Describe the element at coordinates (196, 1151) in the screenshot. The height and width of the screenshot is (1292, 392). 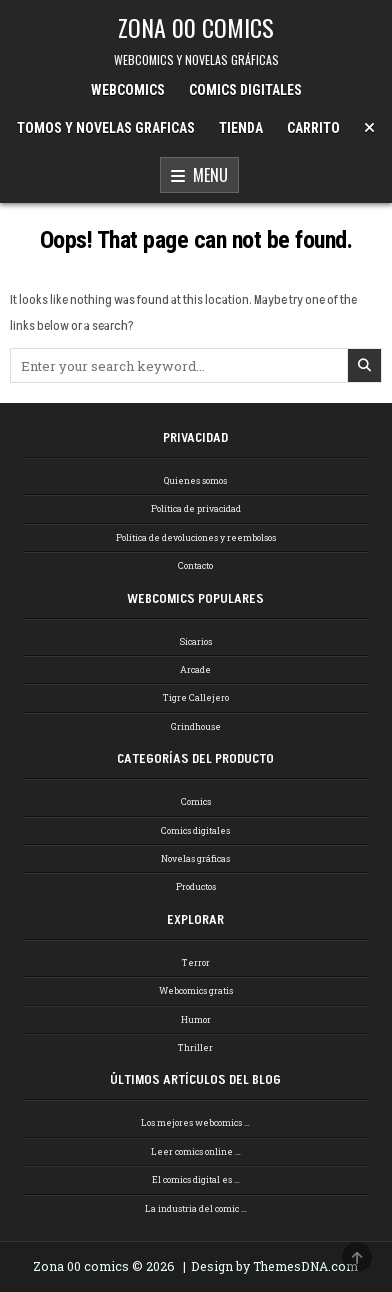
I see `Leer comics online …` at that location.